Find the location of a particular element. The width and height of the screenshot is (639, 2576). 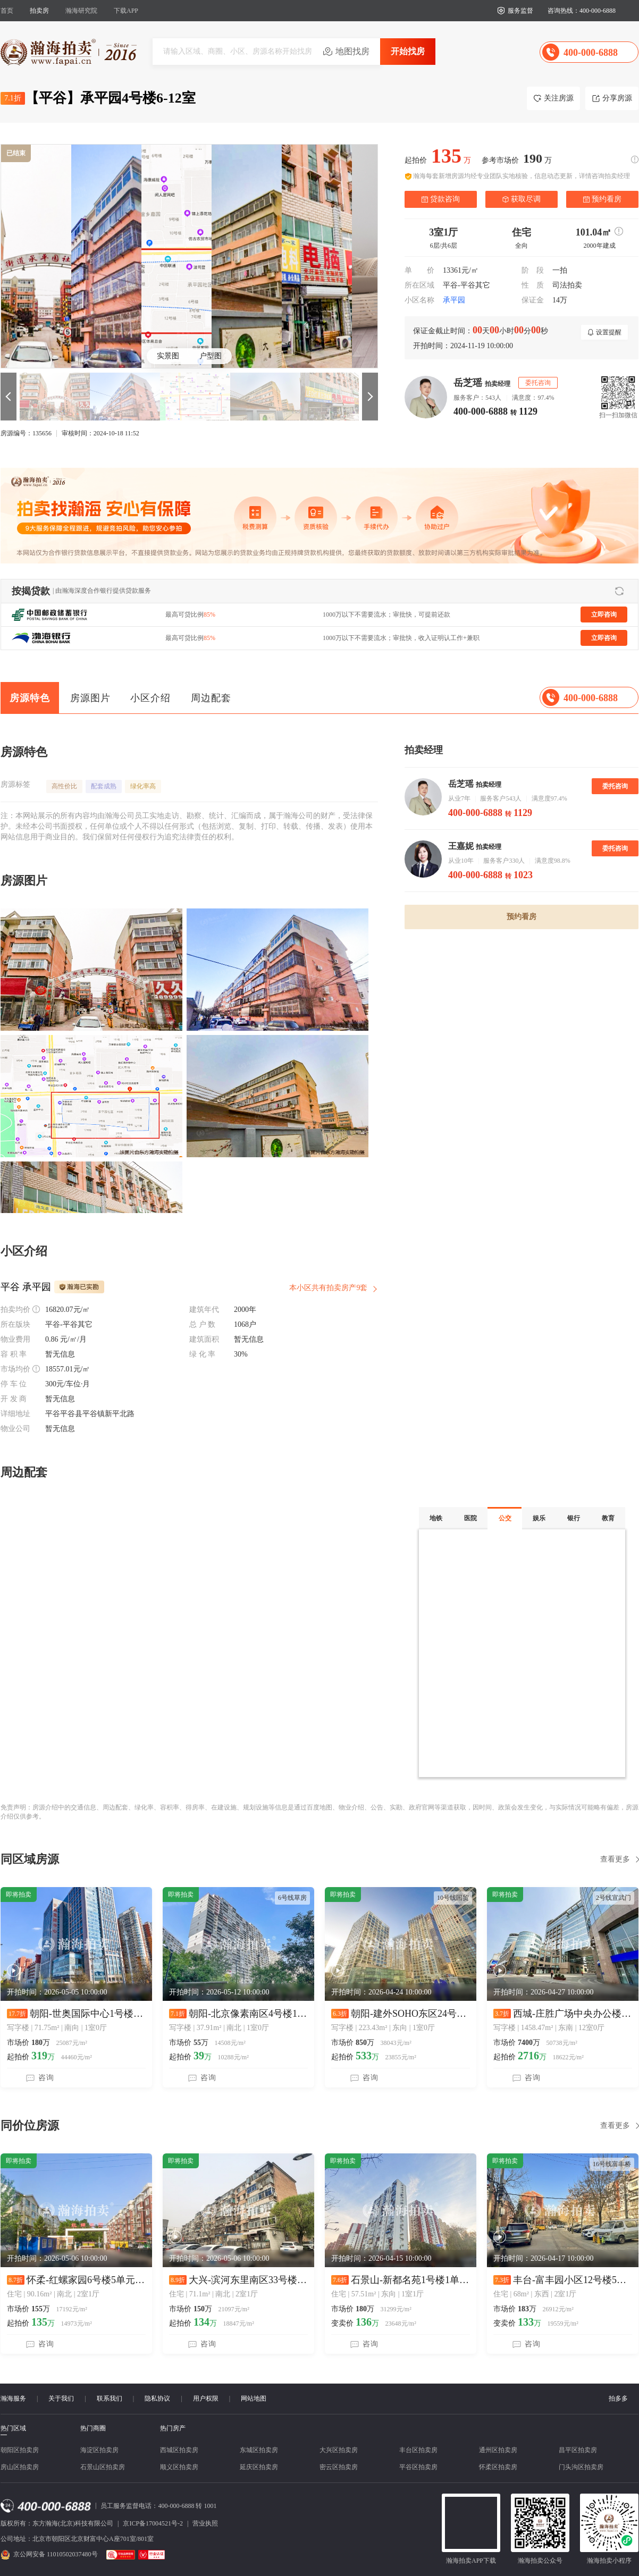

京ICP备17004521号-2 is located at coordinates (153, 2523).